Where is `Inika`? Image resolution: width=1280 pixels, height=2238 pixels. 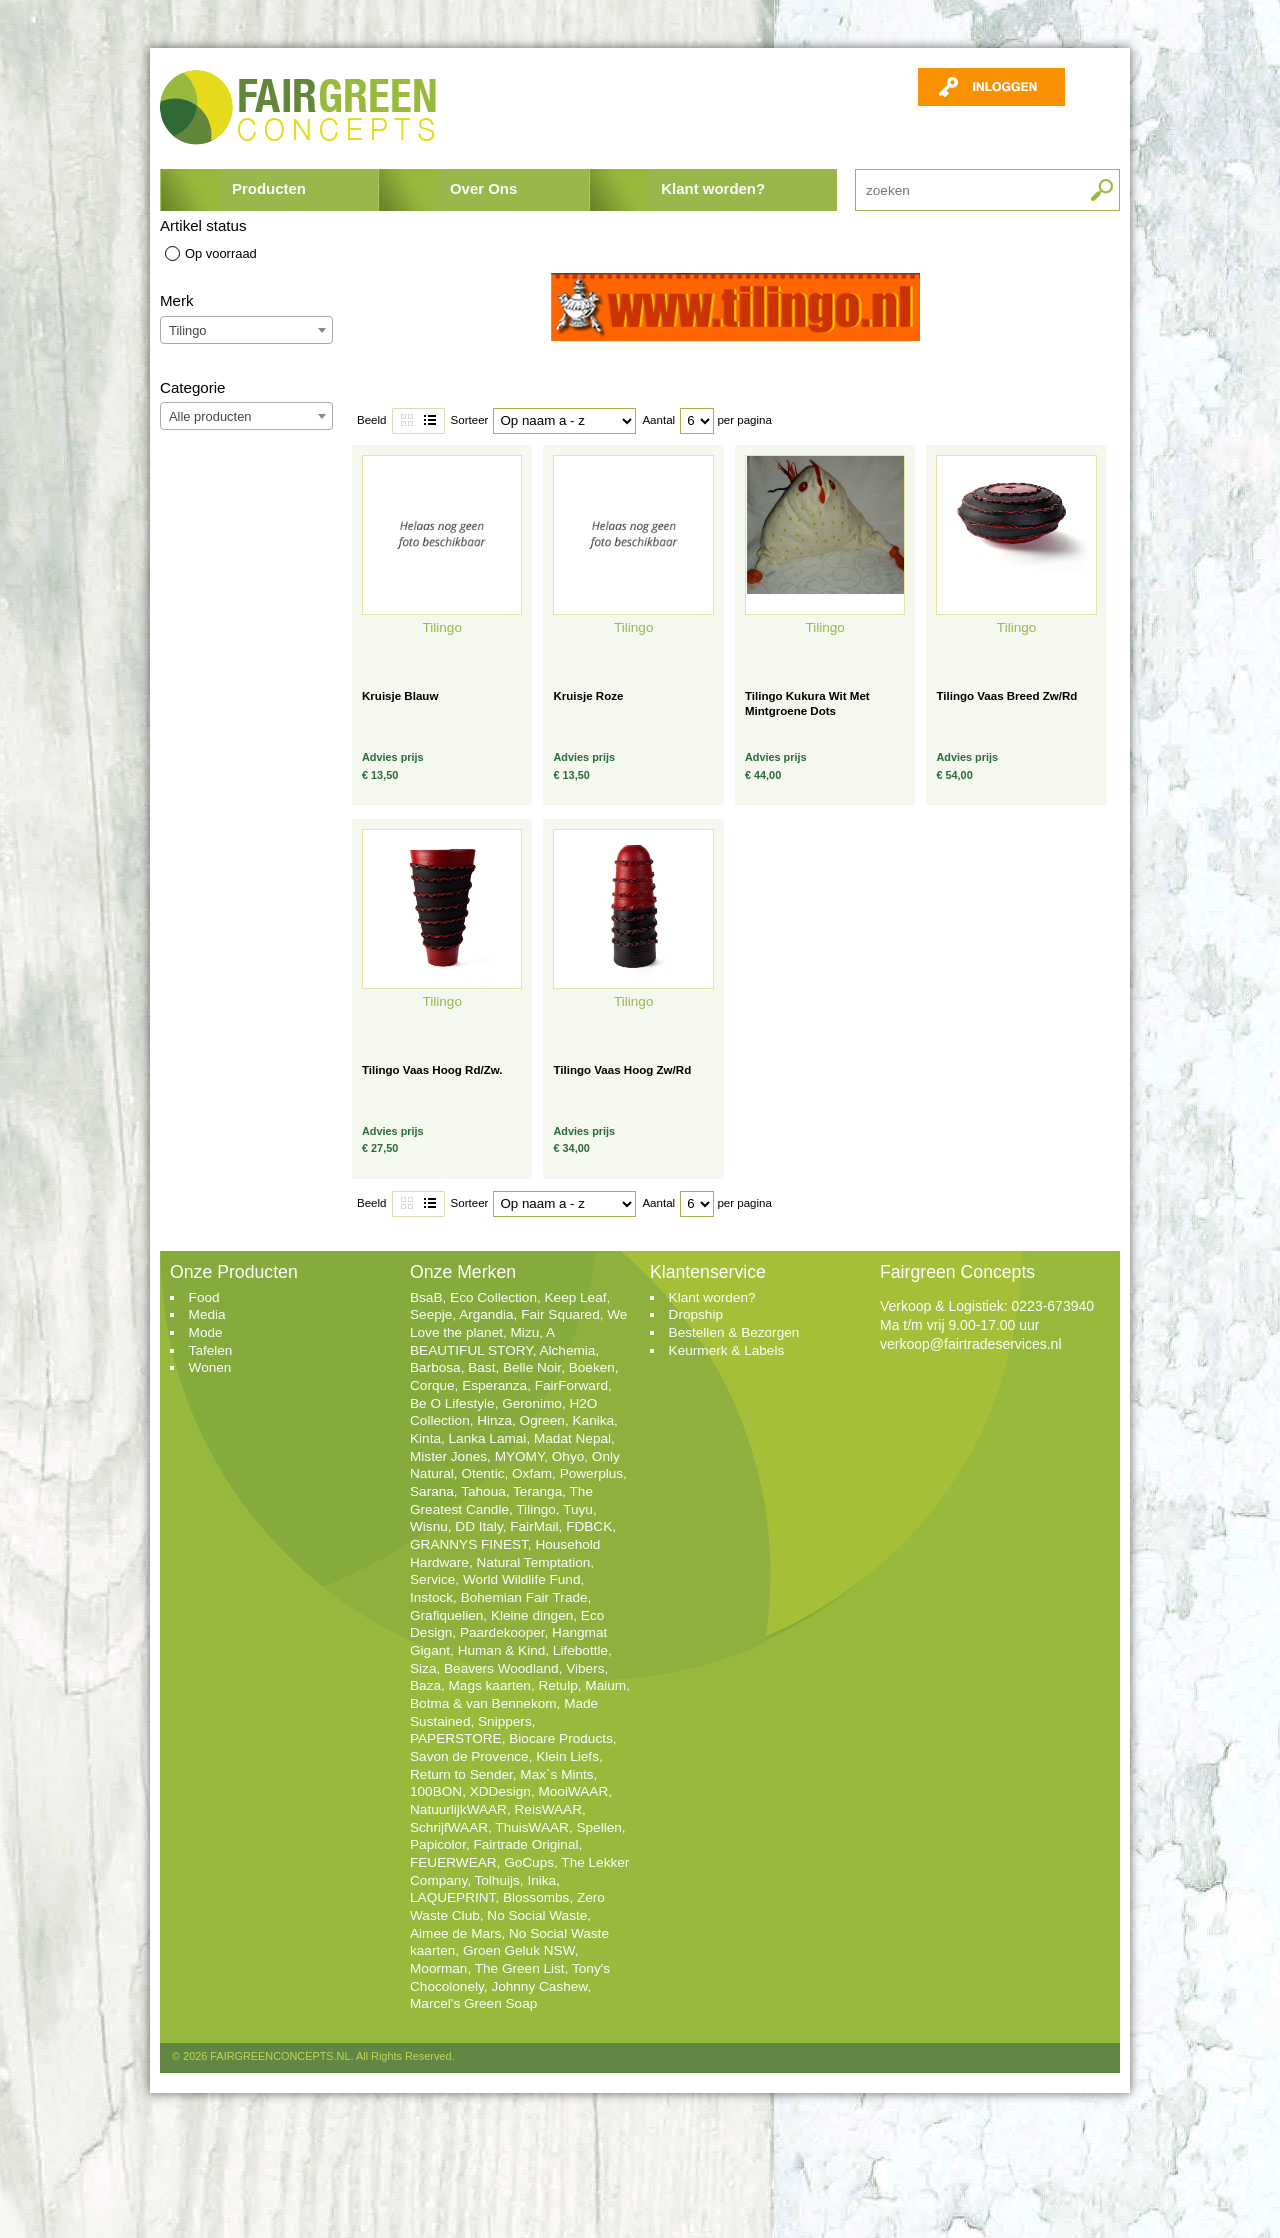
Inika is located at coordinates (541, 1880).